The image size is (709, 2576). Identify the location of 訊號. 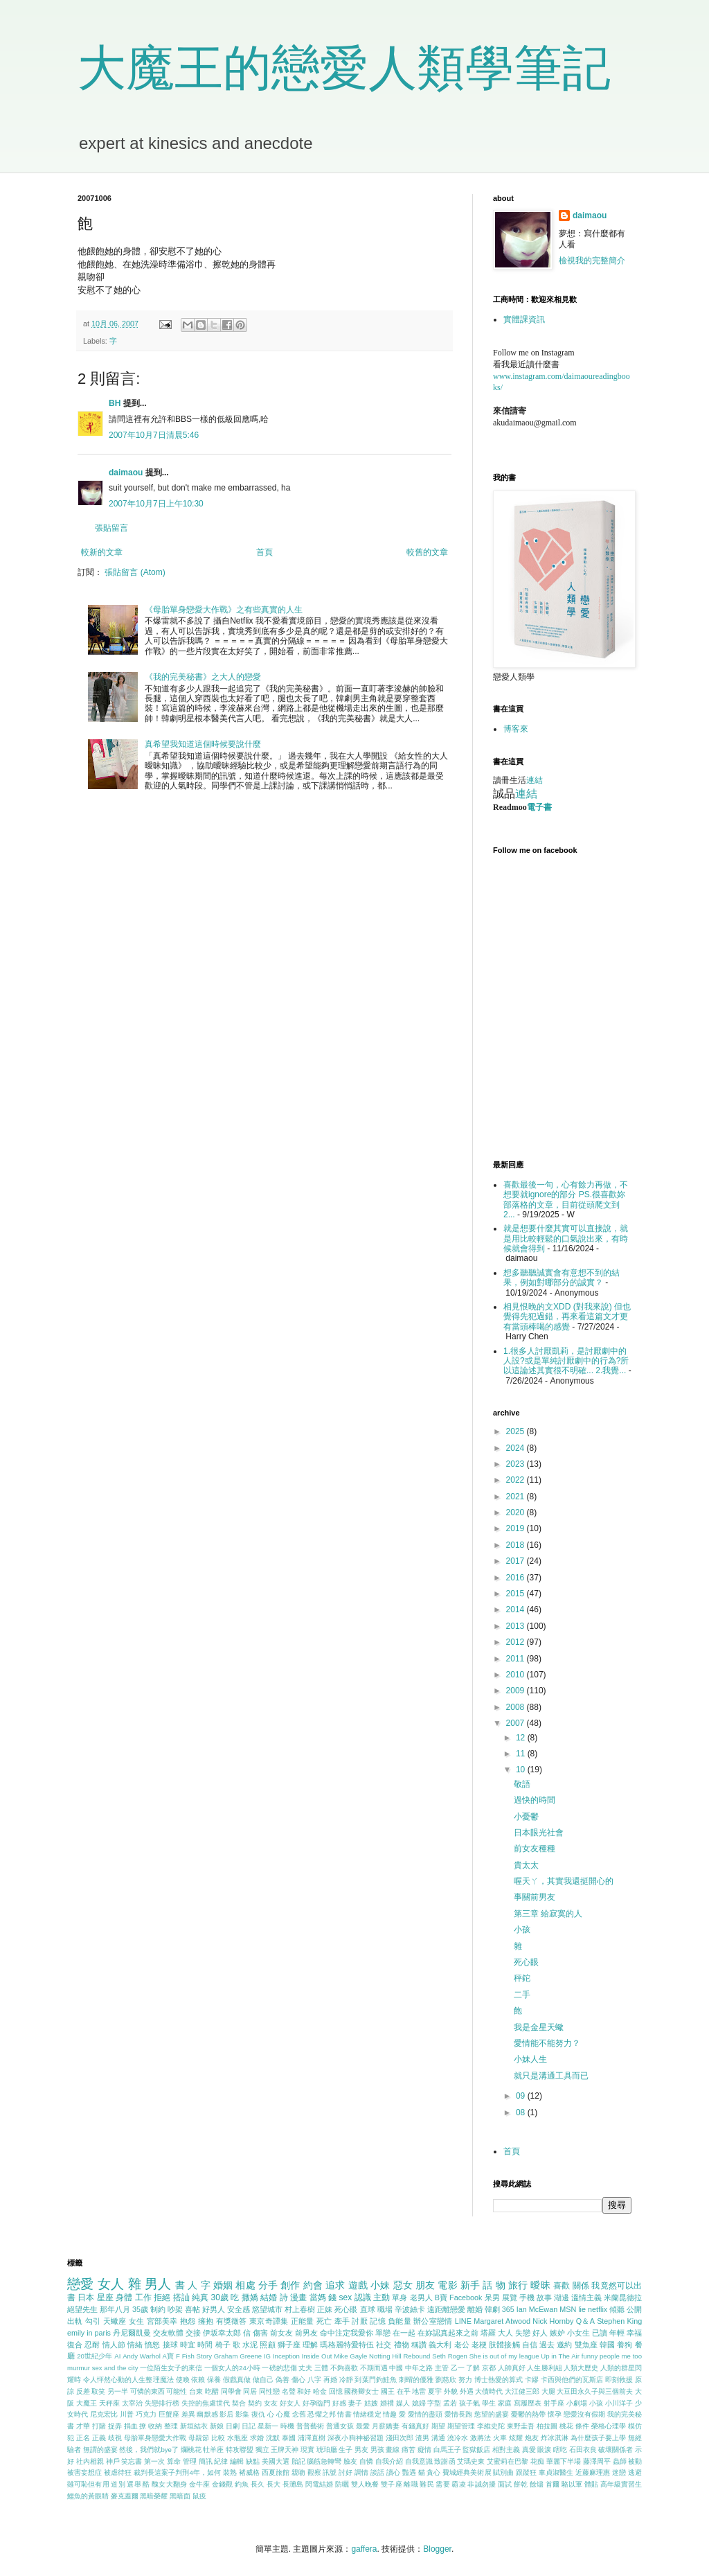
(329, 2472).